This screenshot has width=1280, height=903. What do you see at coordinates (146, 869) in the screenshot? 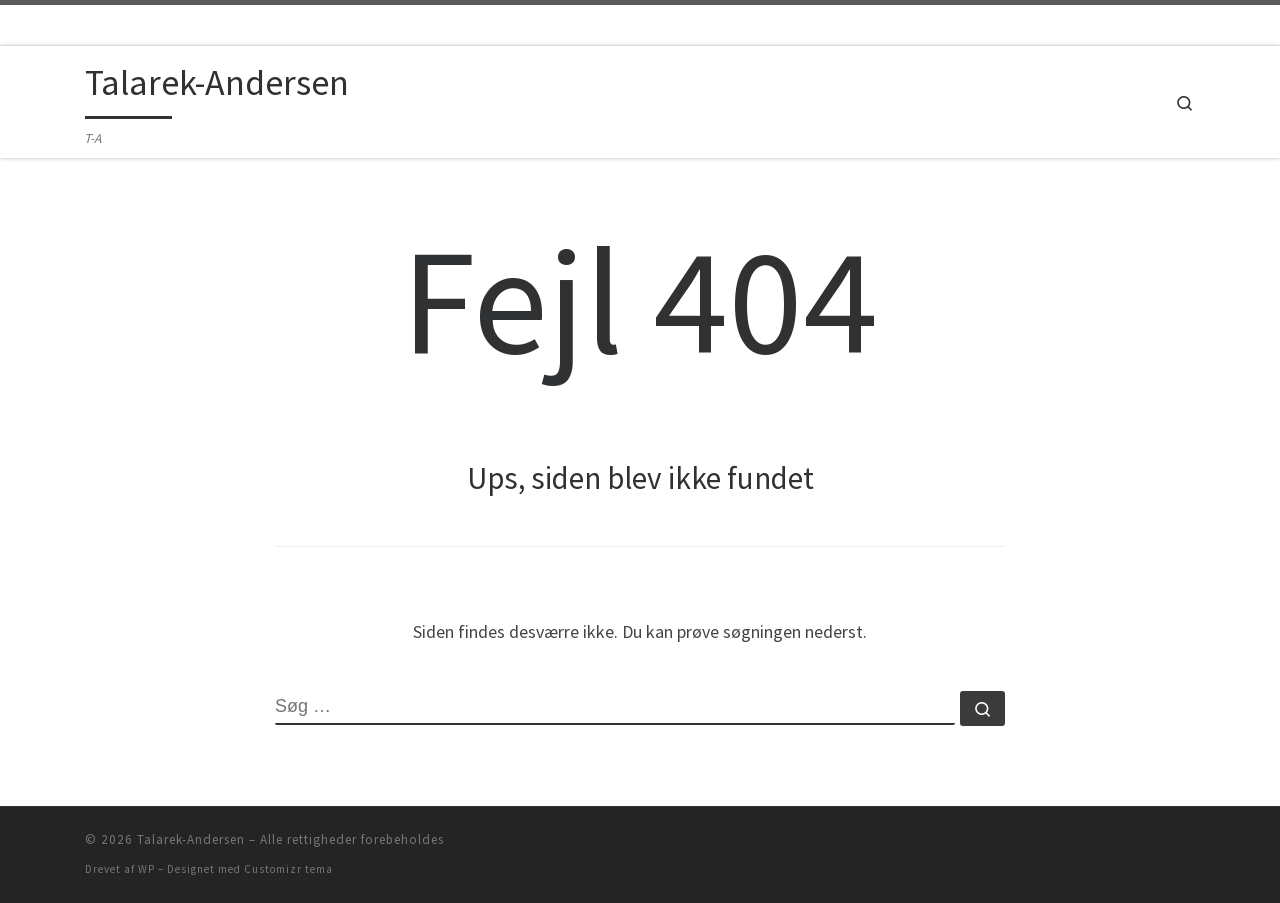
I see `WP` at bounding box center [146, 869].